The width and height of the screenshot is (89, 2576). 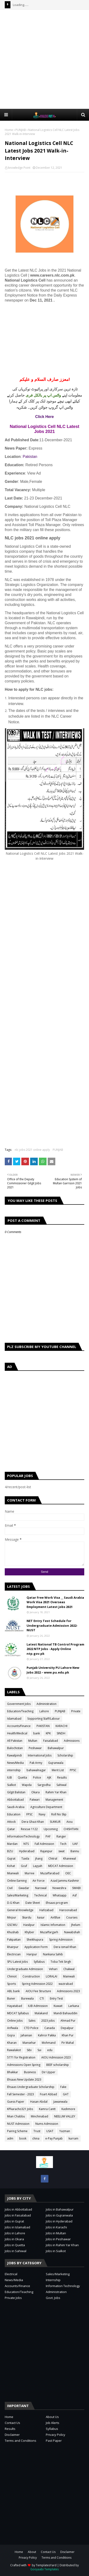 I want to click on Jobs in Multan, so click(x=56, y=2233).